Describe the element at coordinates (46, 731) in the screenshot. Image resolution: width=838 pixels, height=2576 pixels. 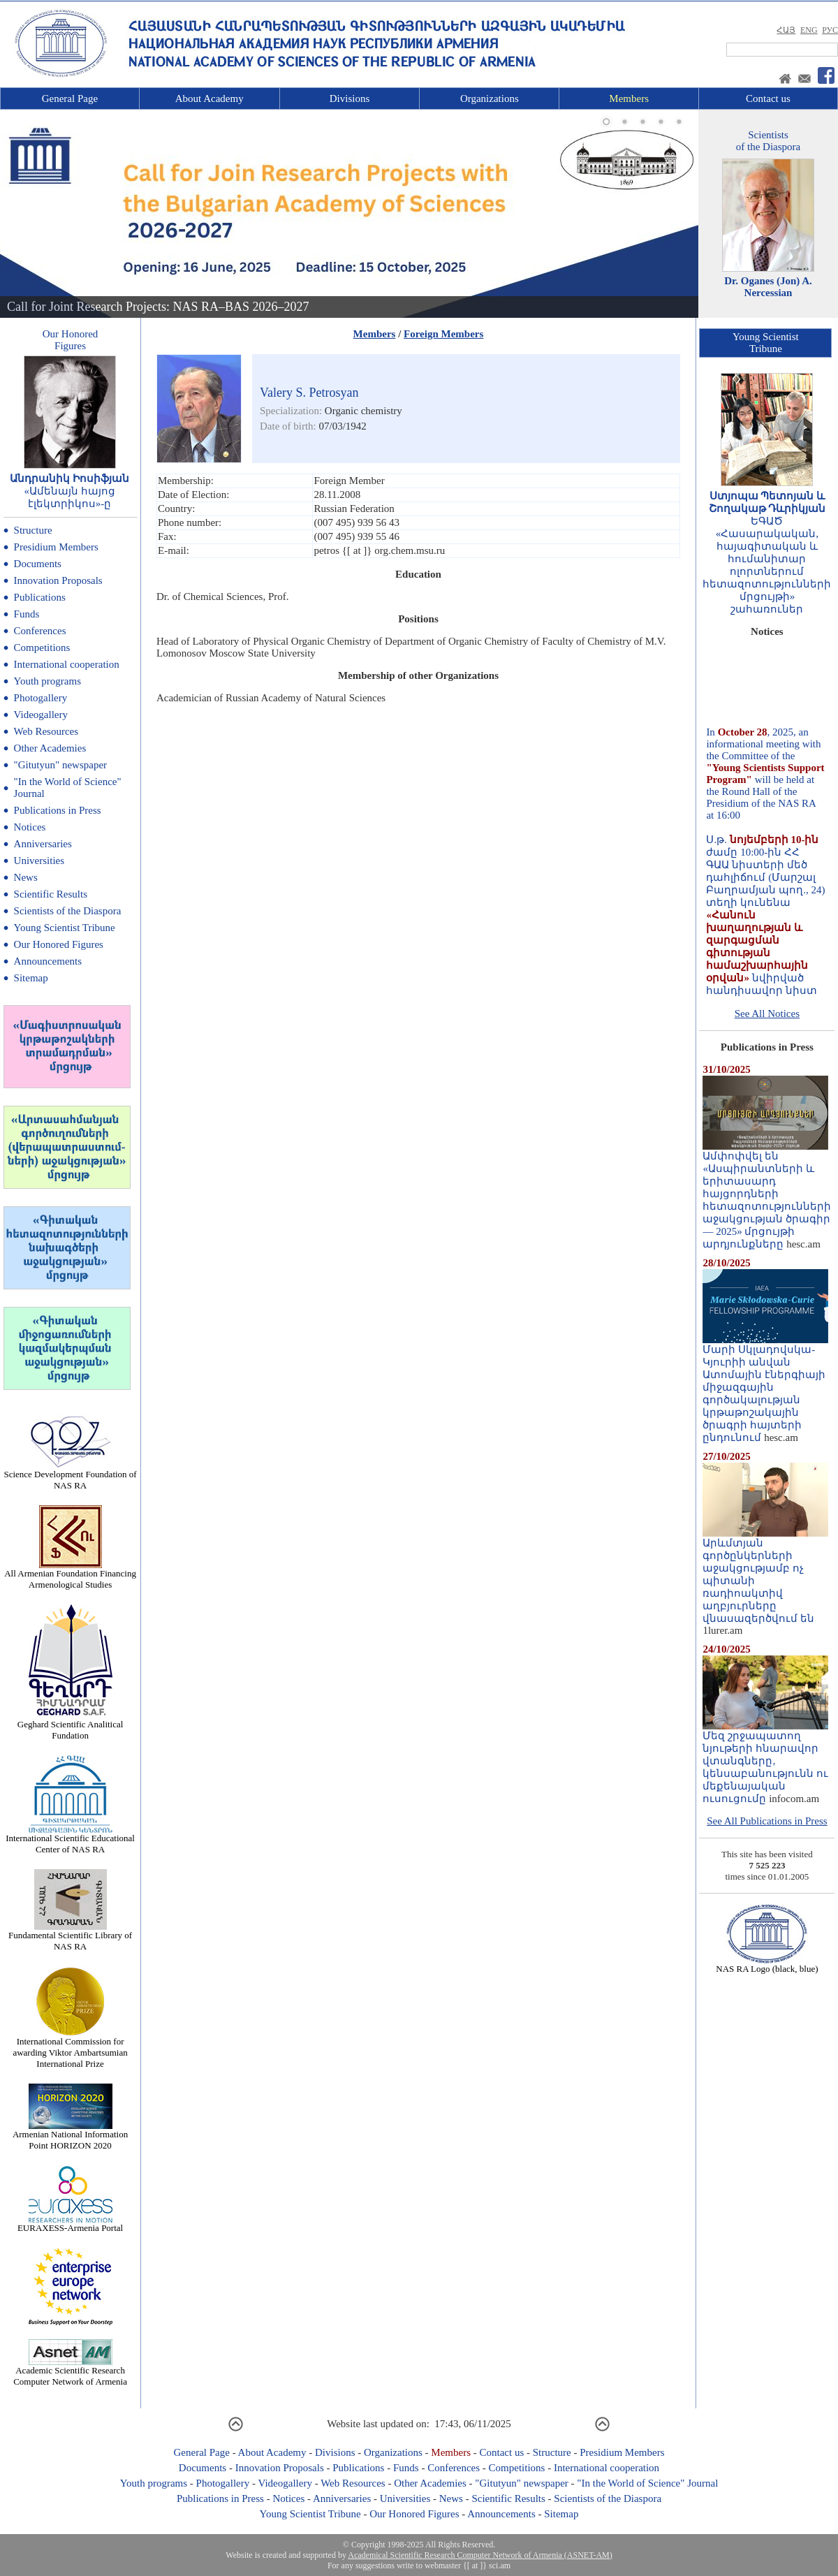
I see `Web Resources` at that location.